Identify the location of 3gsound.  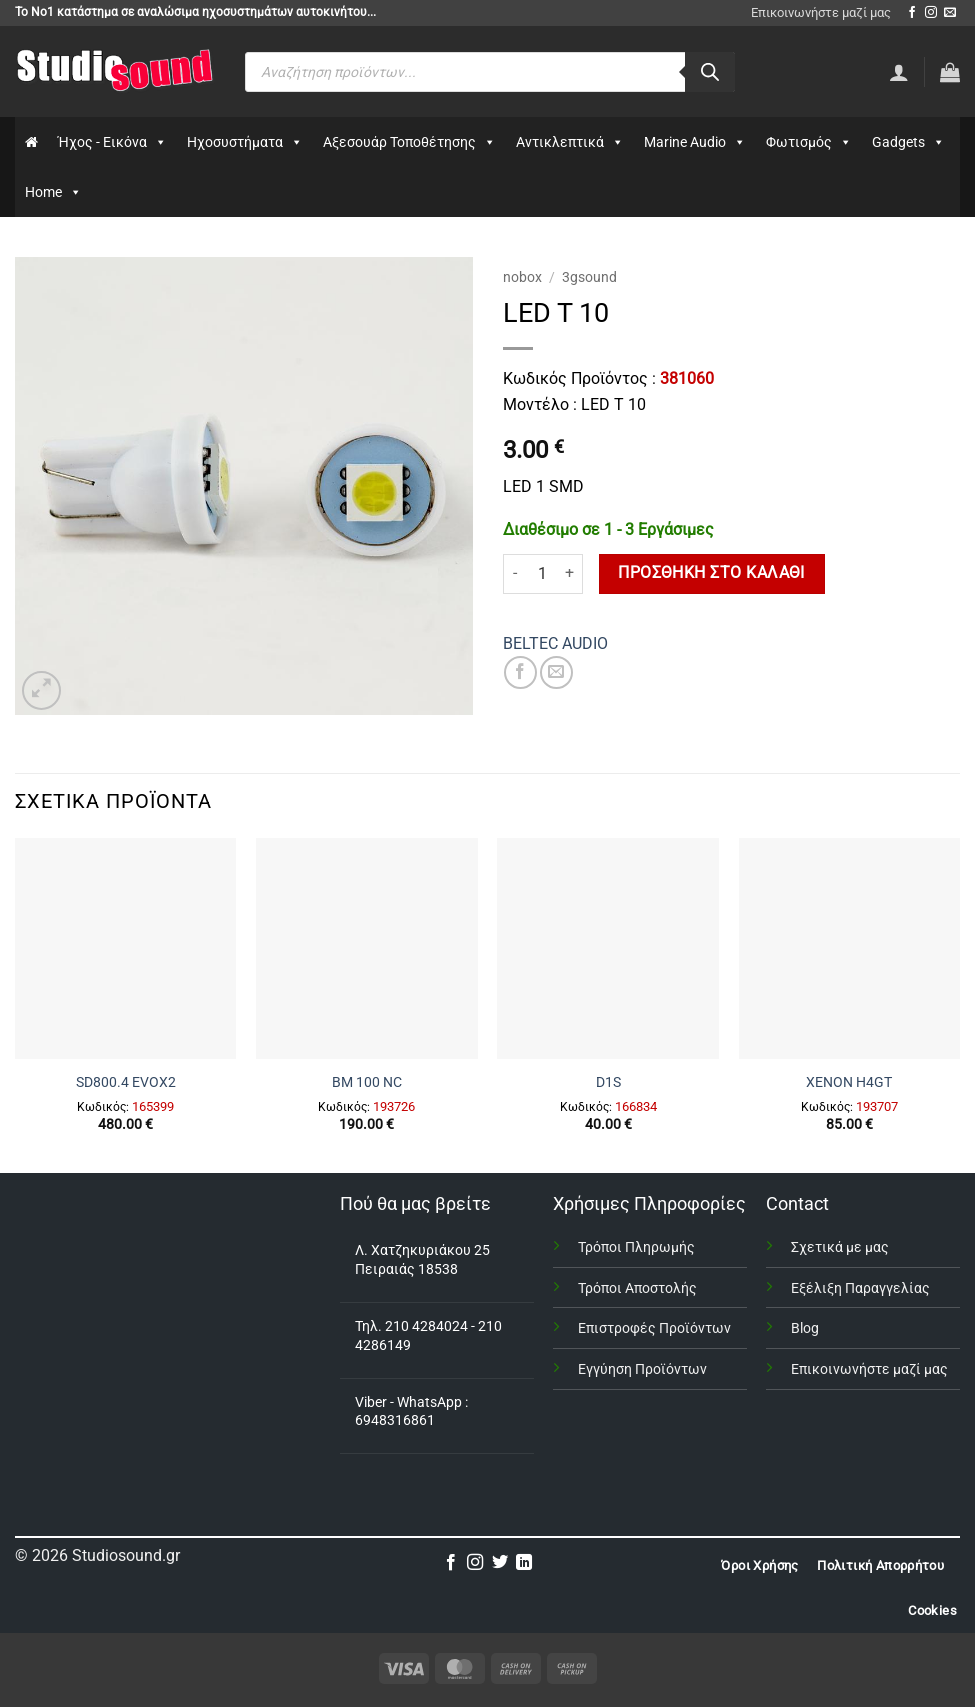
(589, 277).